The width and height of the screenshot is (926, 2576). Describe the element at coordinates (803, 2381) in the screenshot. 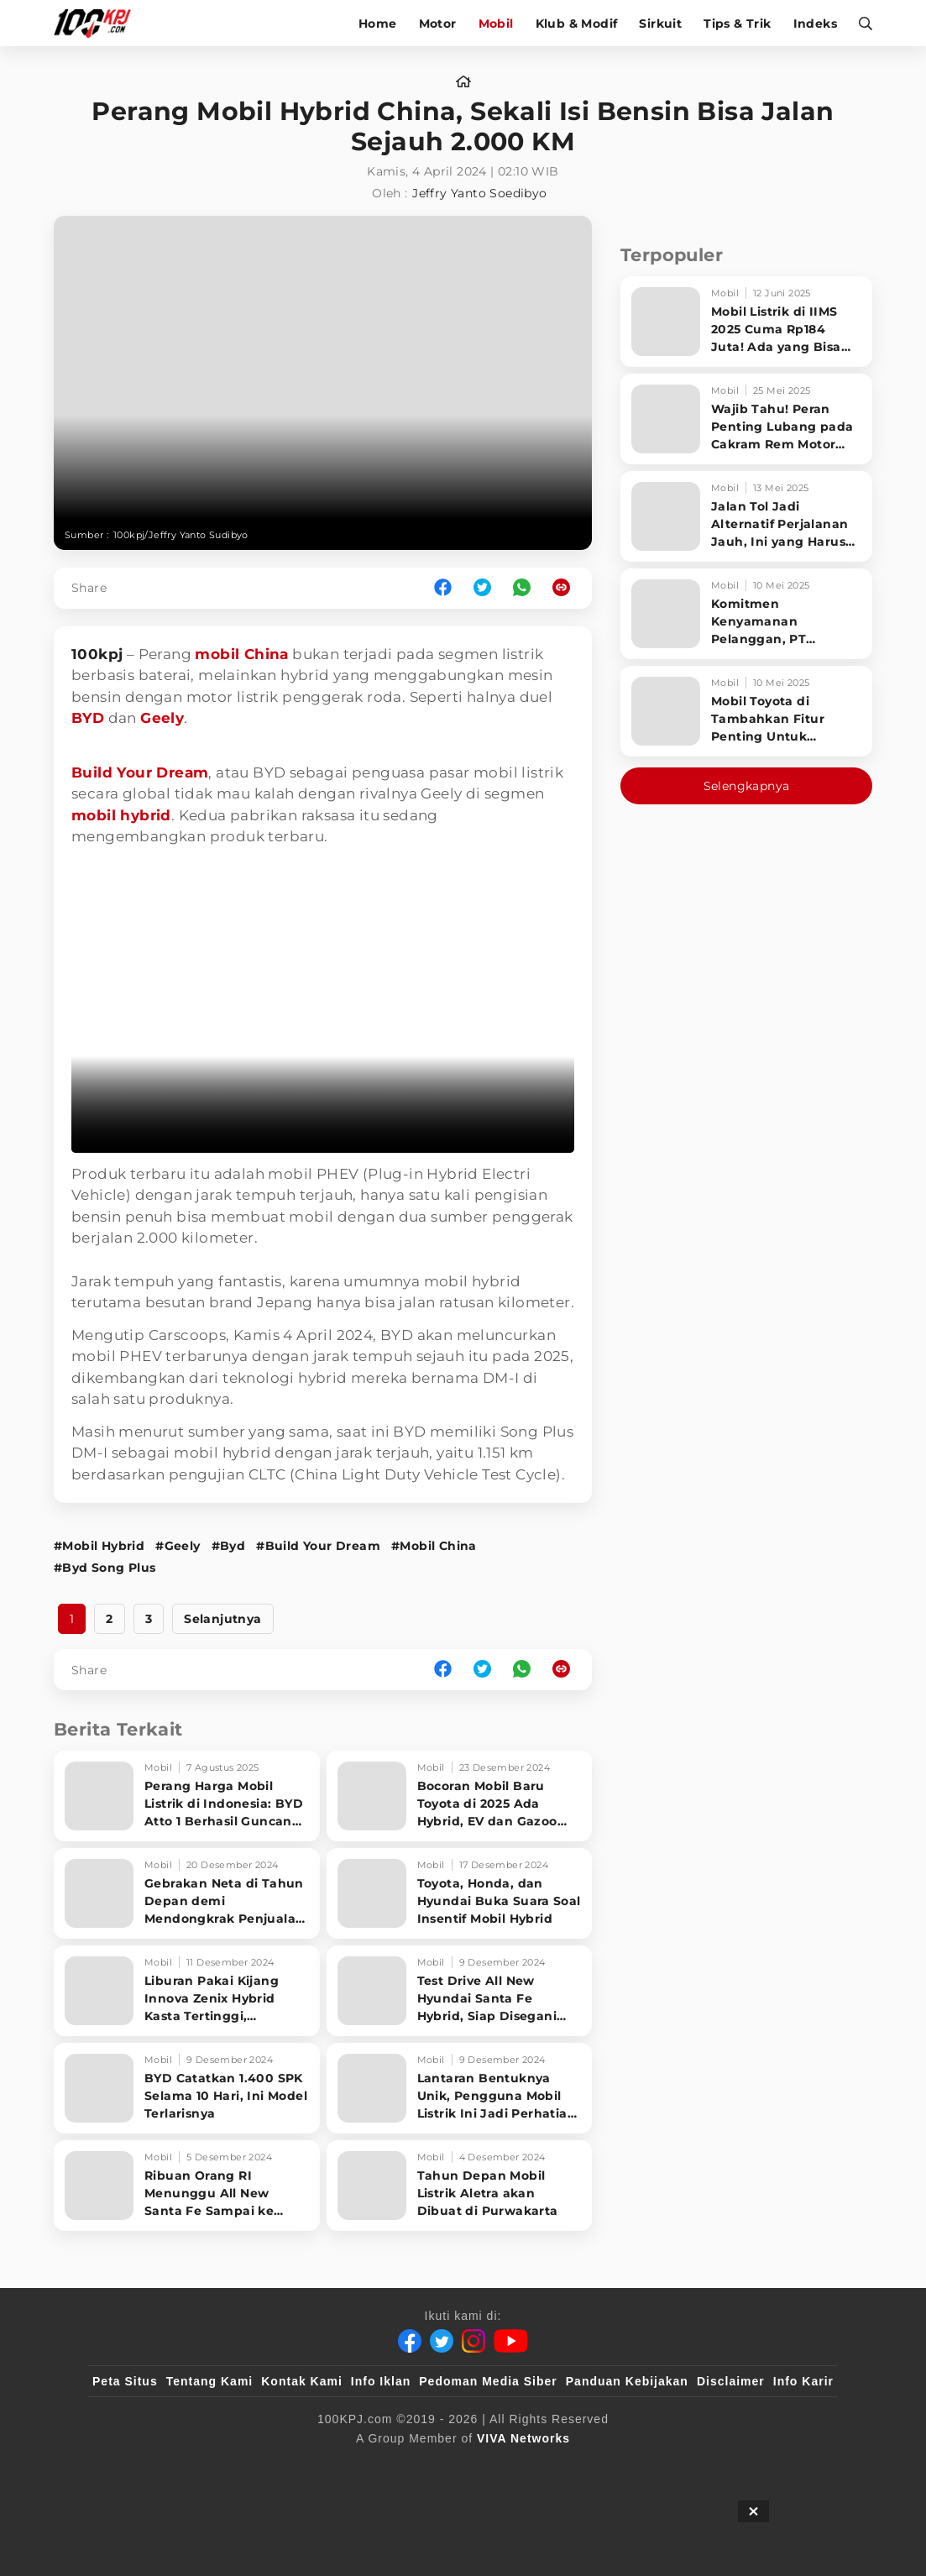

I see `Info Karir` at that location.